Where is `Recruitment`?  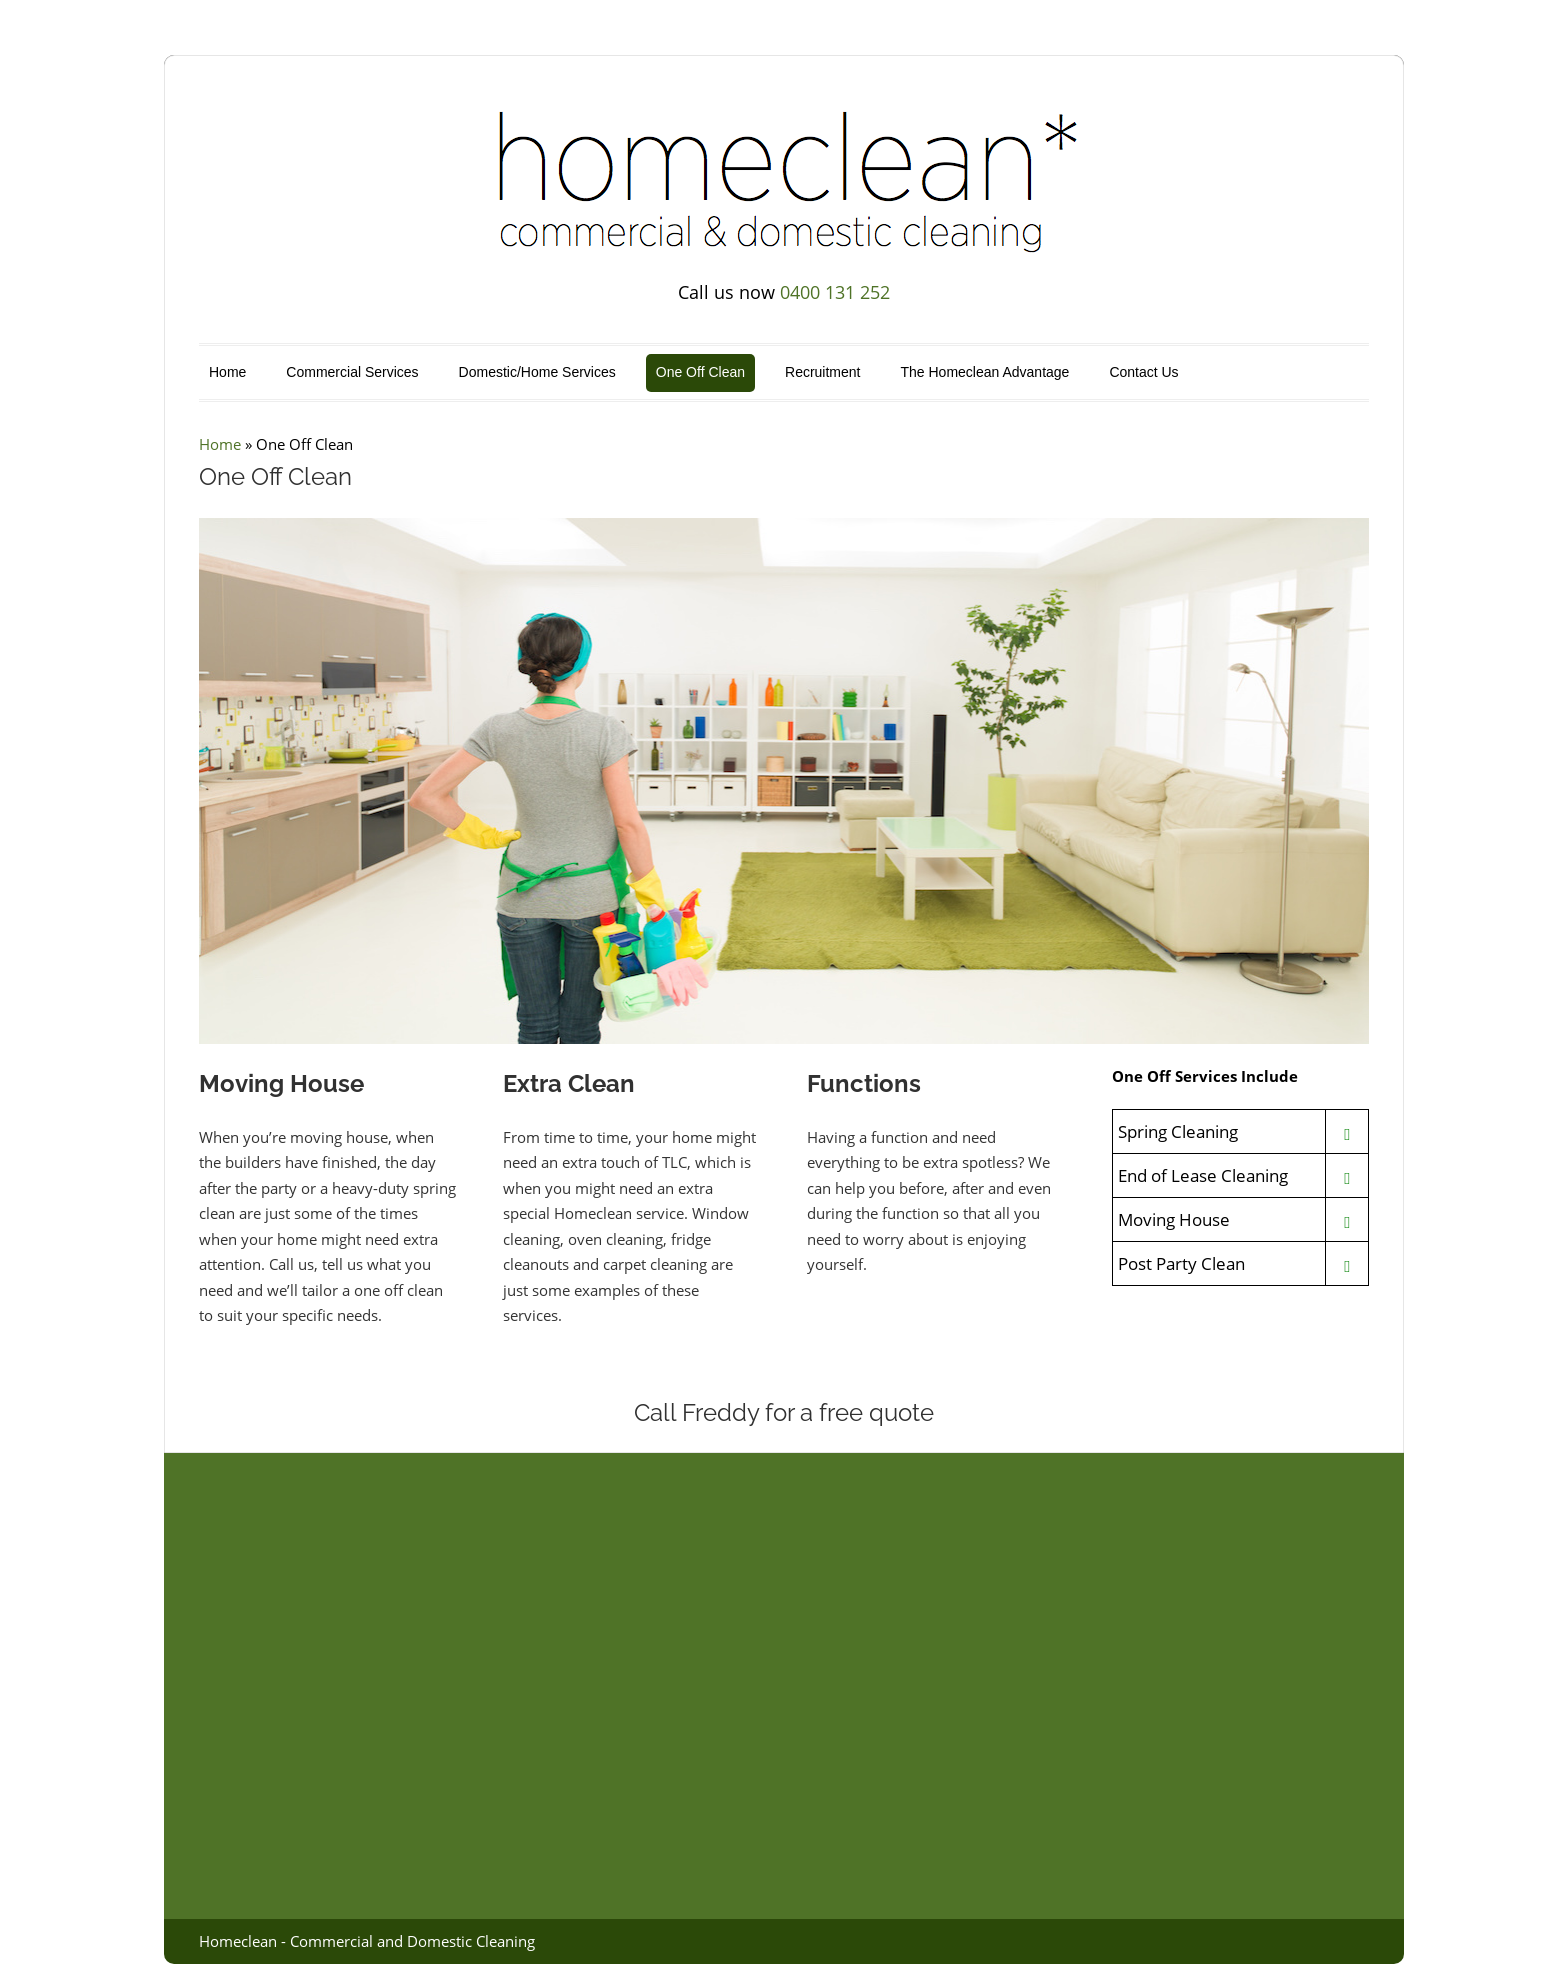
Recruitment is located at coordinates (822, 372).